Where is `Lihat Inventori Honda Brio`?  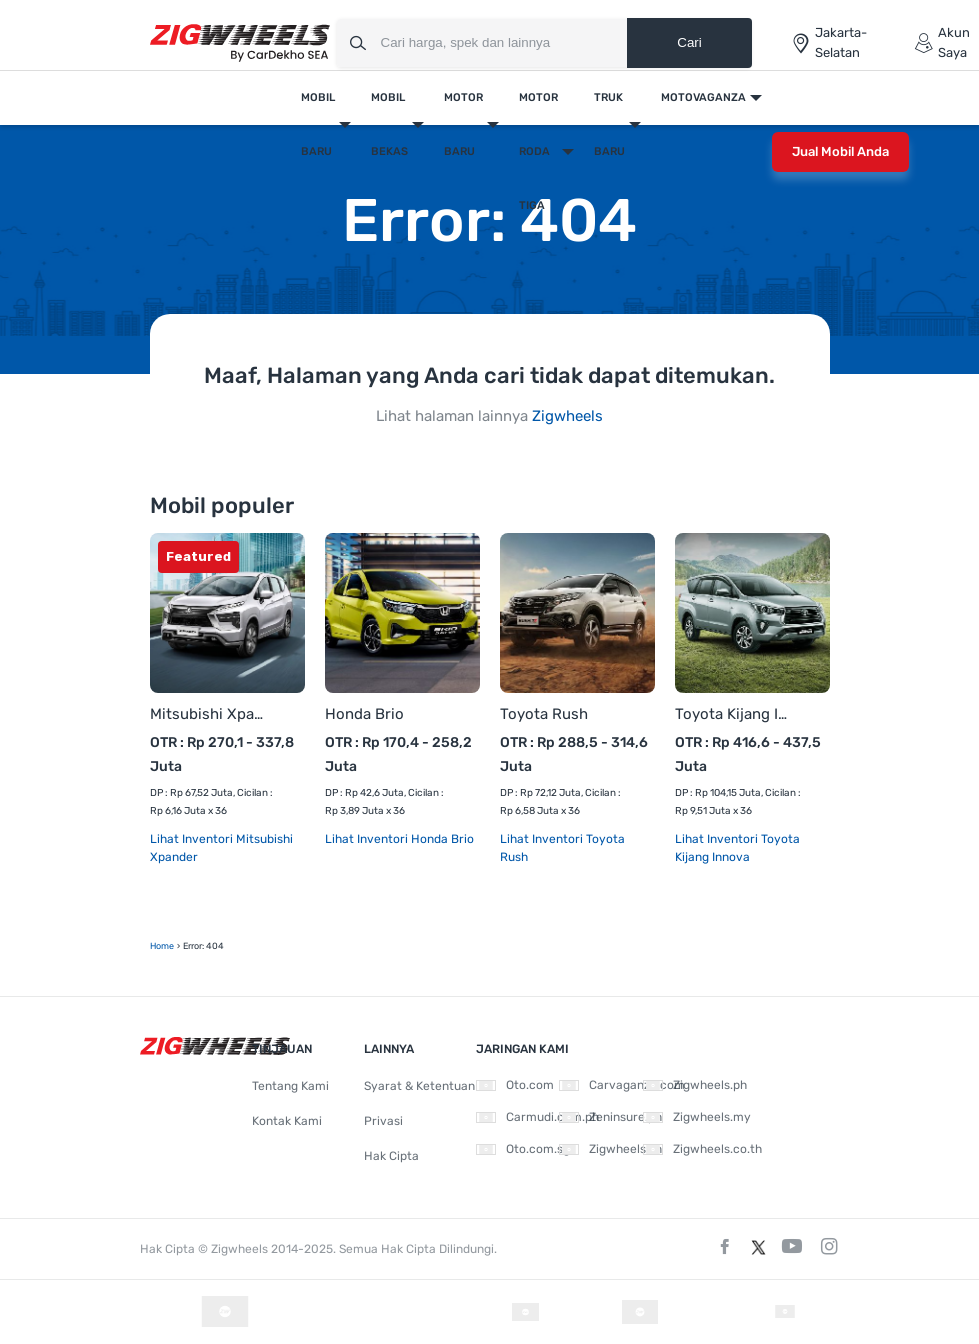
Lihat Inventori Honda Brio is located at coordinates (399, 839).